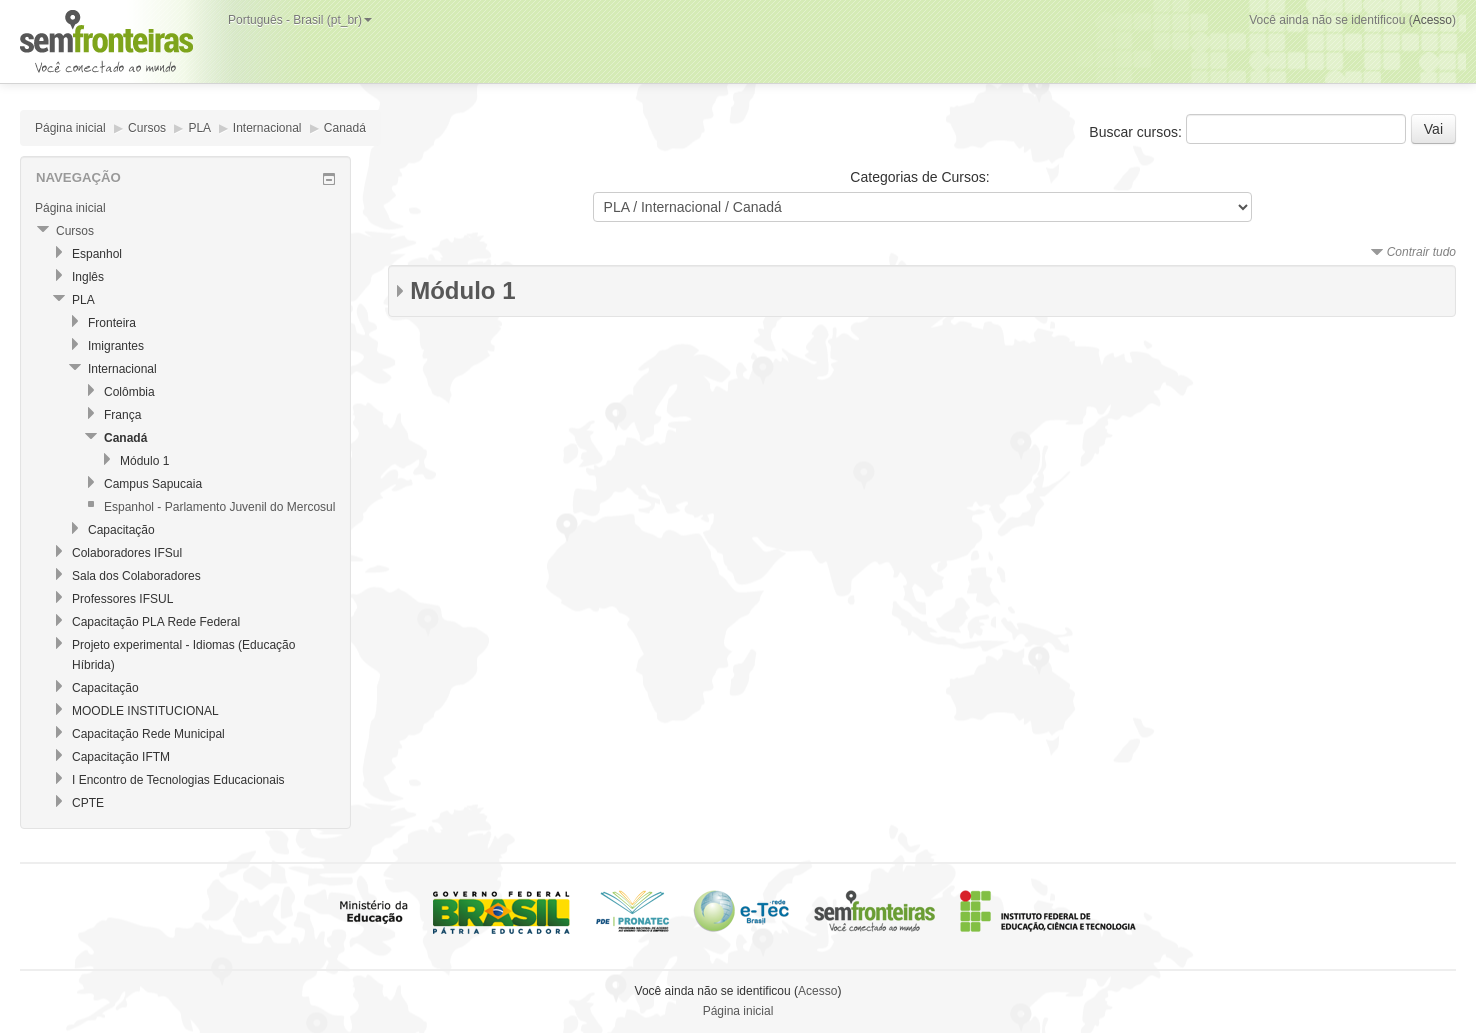 This screenshot has width=1476, height=1033. What do you see at coordinates (129, 392) in the screenshot?
I see `Colômbia` at bounding box center [129, 392].